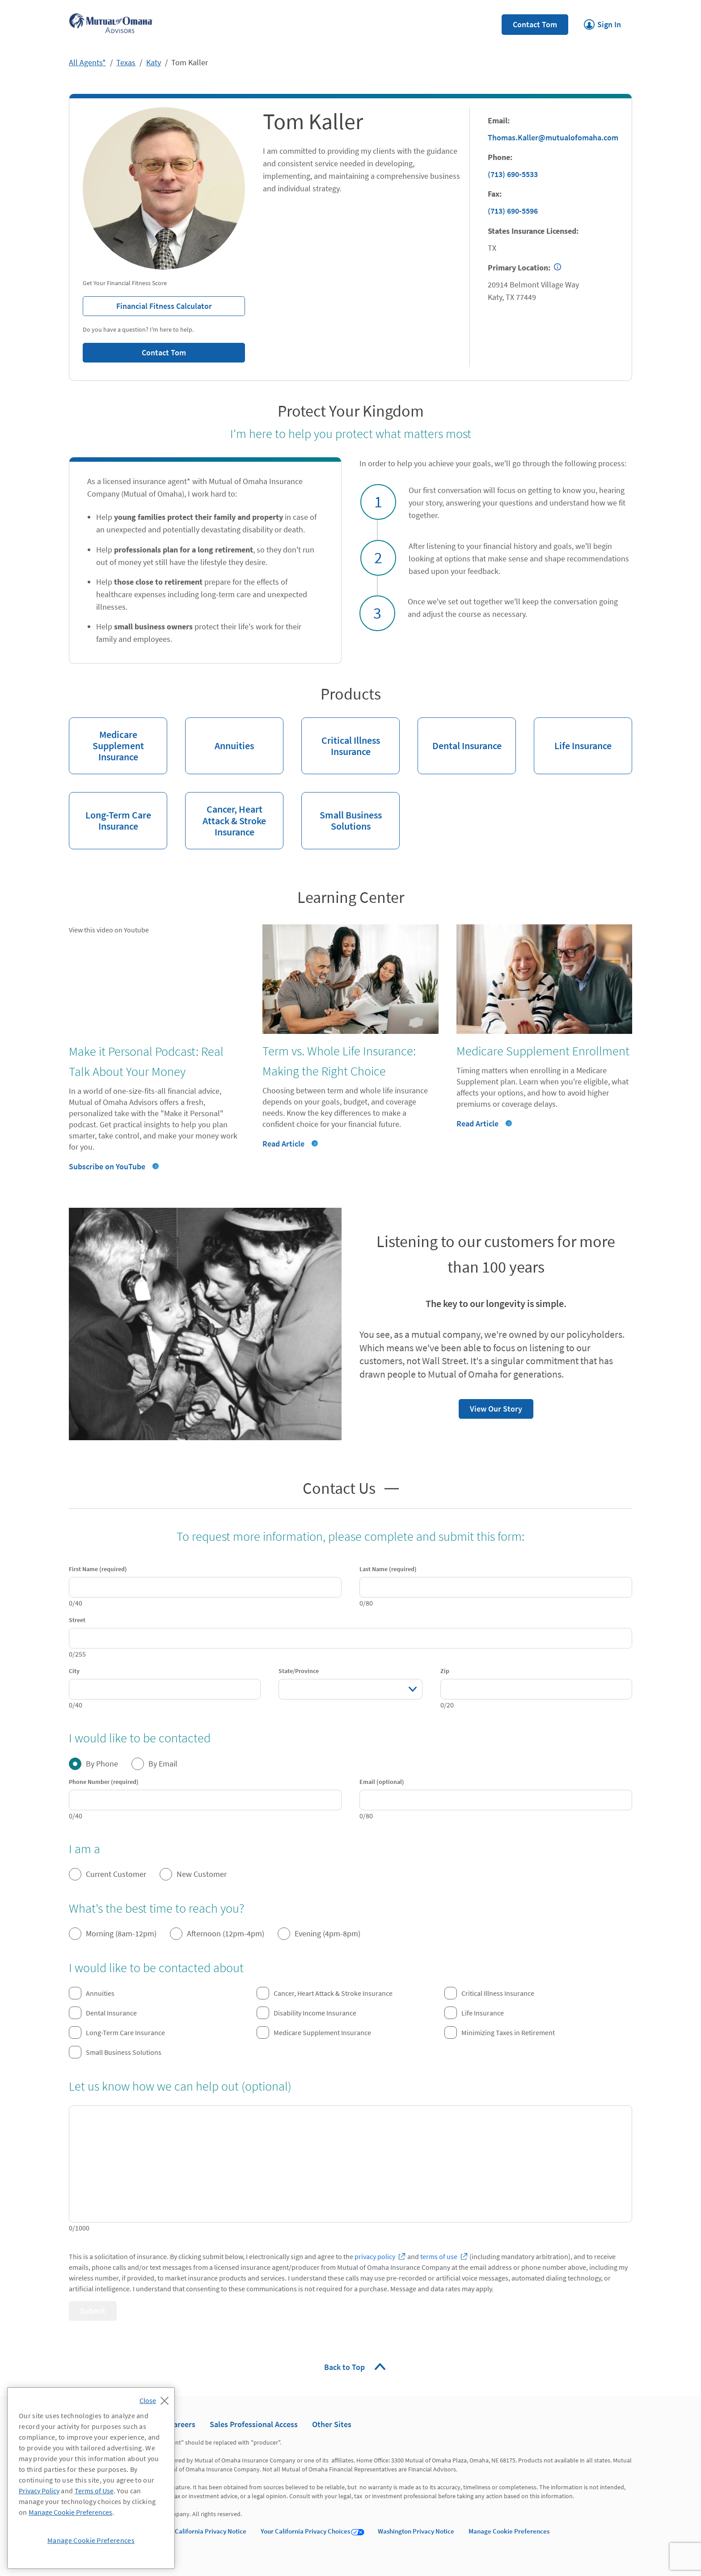 The height and width of the screenshot is (2576, 701). What do you see at coordinates (107, 1166) in the screenshot?
I see `Subscribe on YouTube` at bounding box center [107, 1166].